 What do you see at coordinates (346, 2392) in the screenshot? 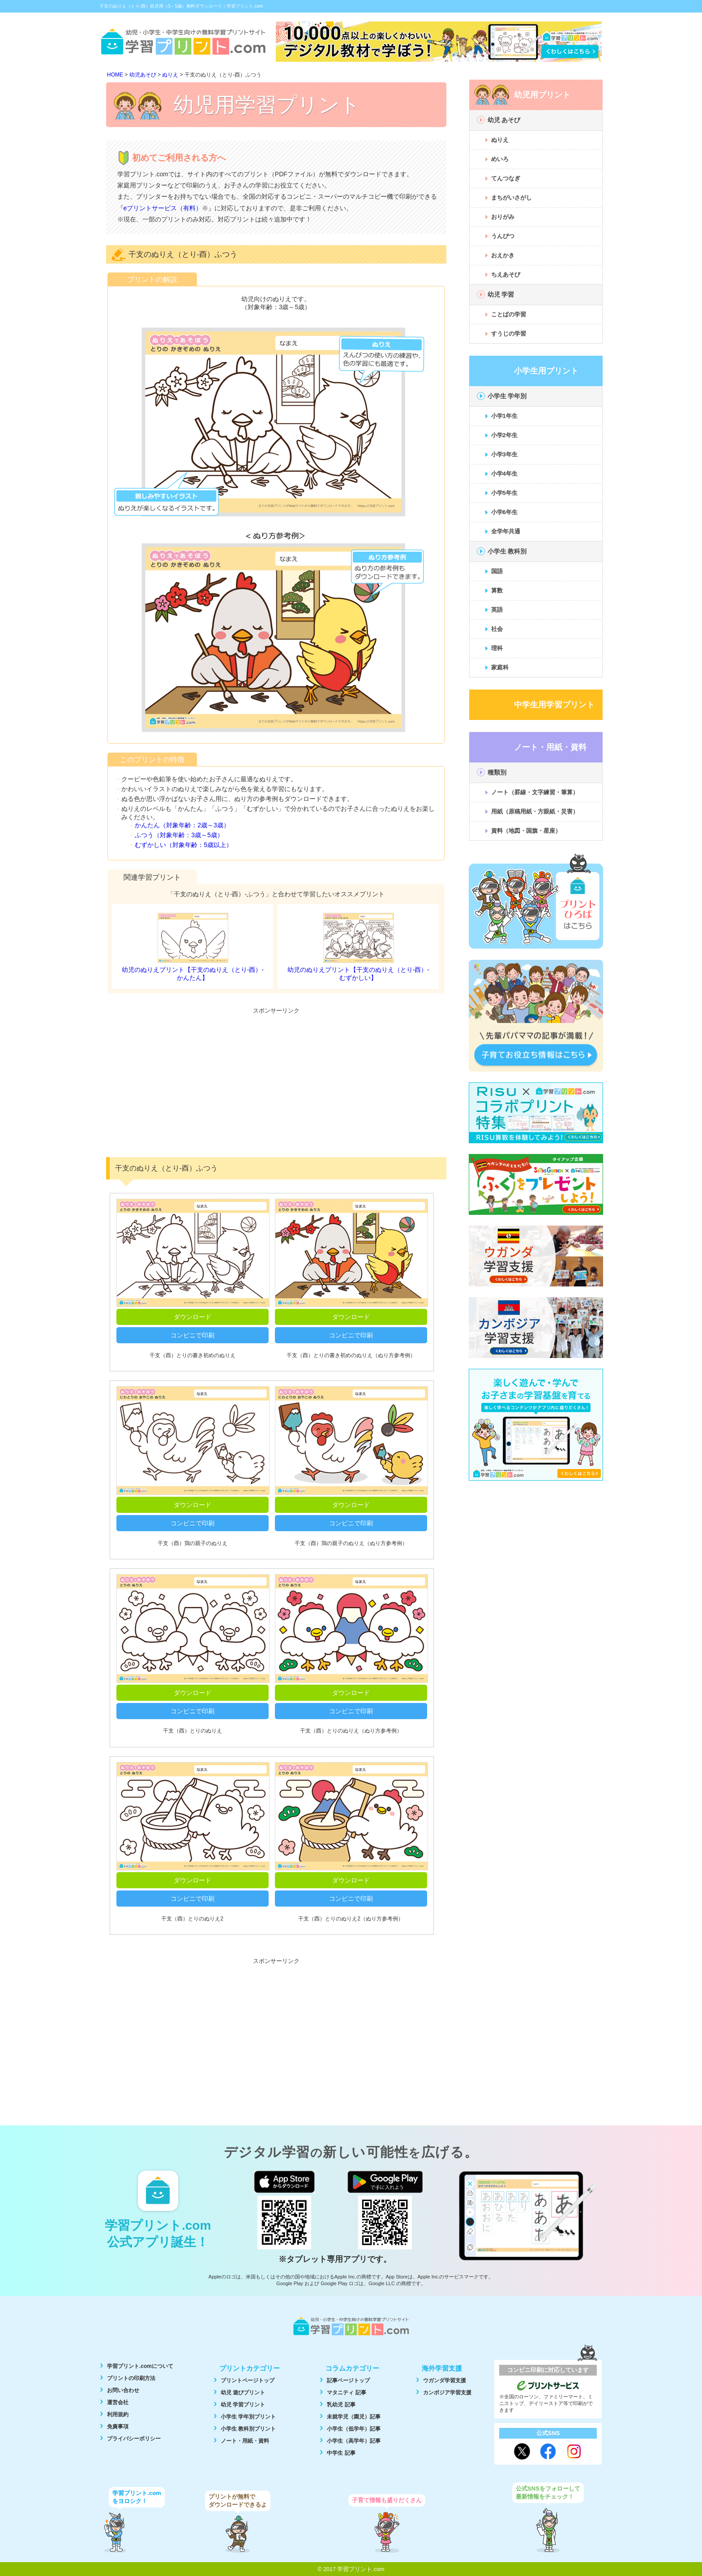
I see `マタニティ 記事` at bounding box center [346, 2392].